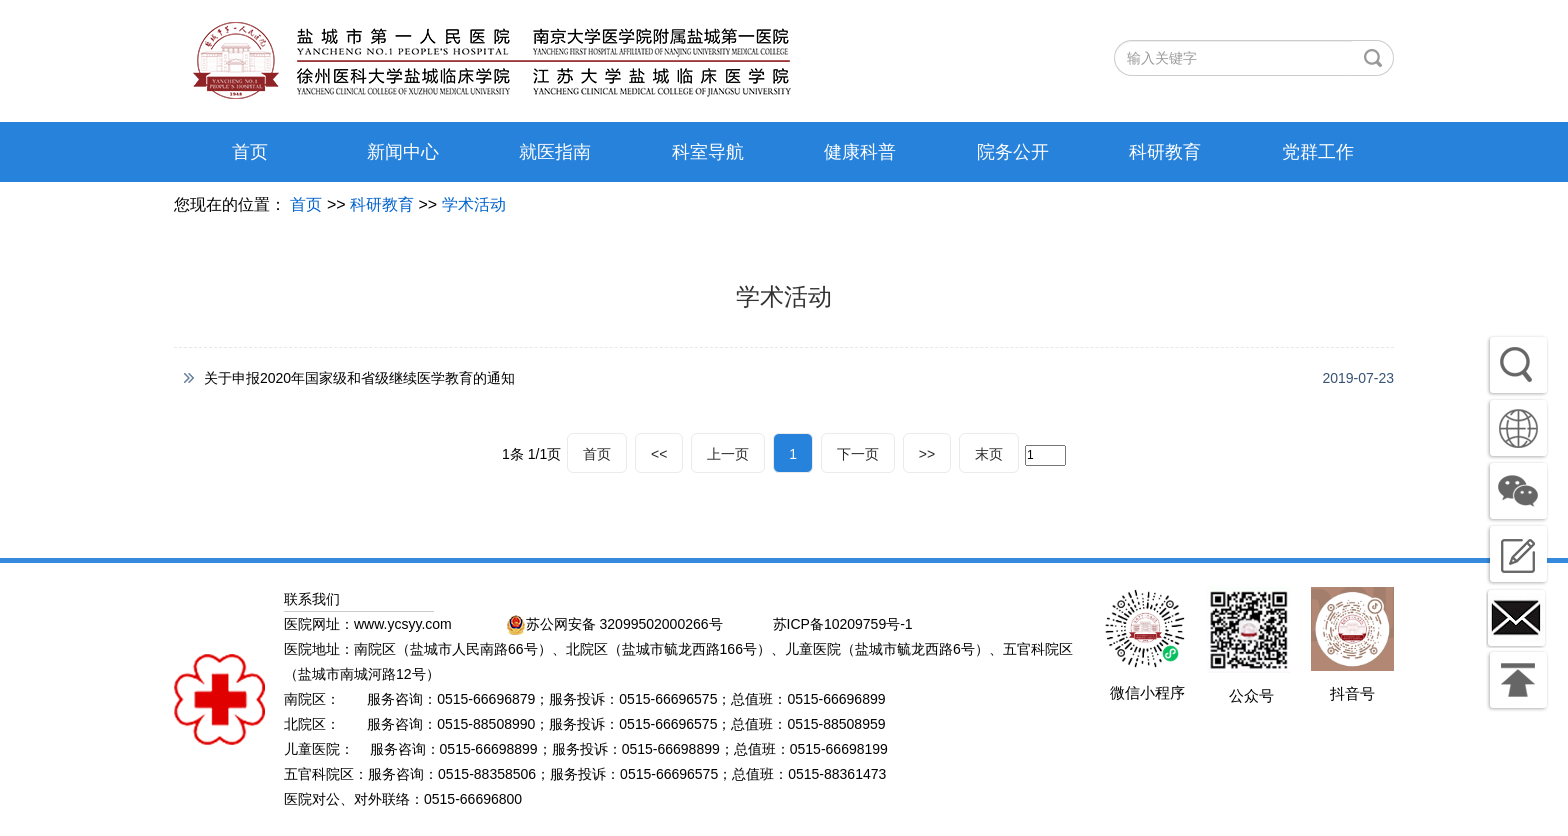 This screenshot has width=1568, height=836. Describe the element at coordinates (555, 152) in the screenshot. I see `就医指南 [button]` at that location.